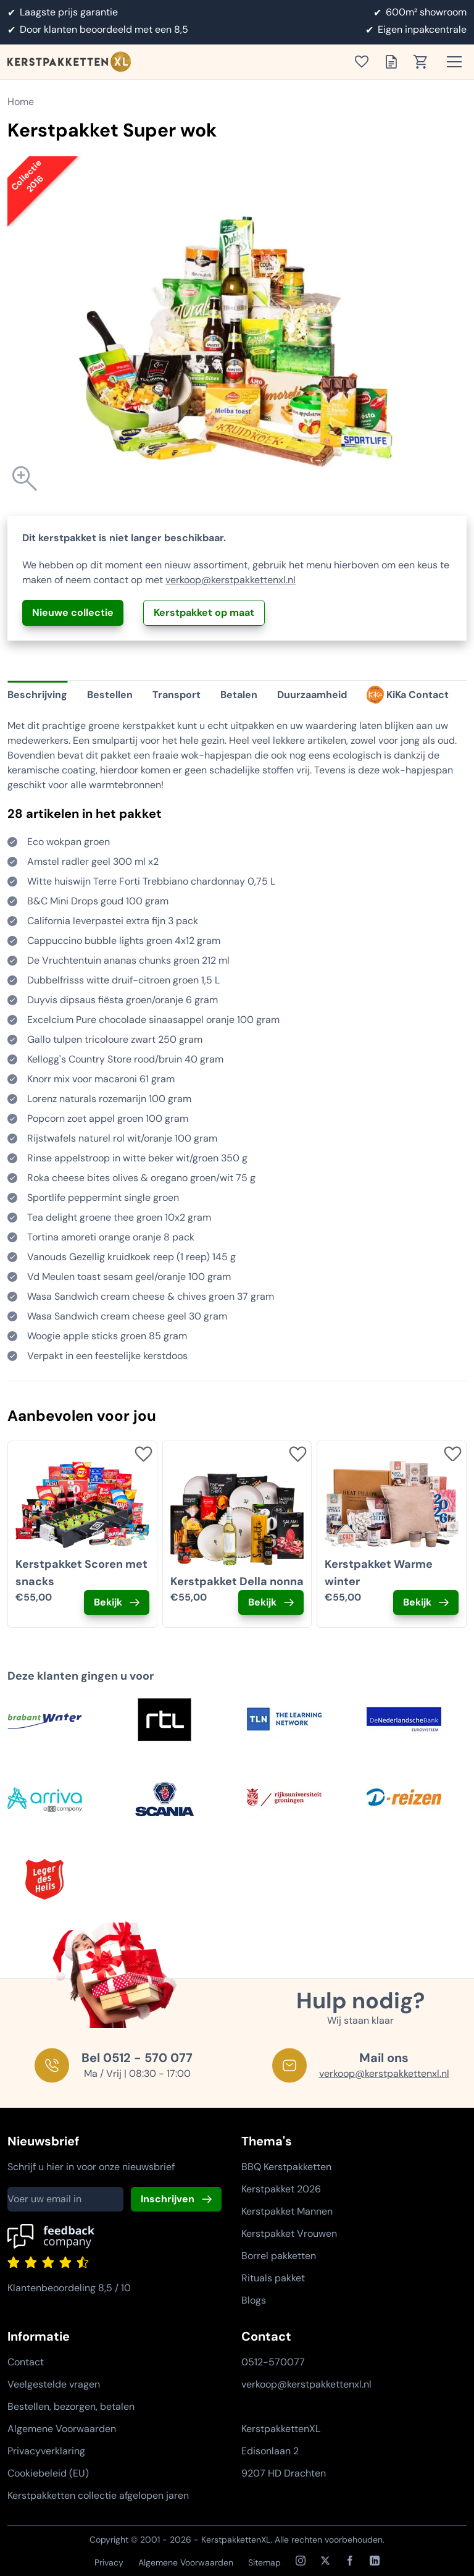 The image size is (474, 2576). Describe the element at coordinates (286, 2166) in the screenshot. I see `BBQ Kerstpakketten` at that location.